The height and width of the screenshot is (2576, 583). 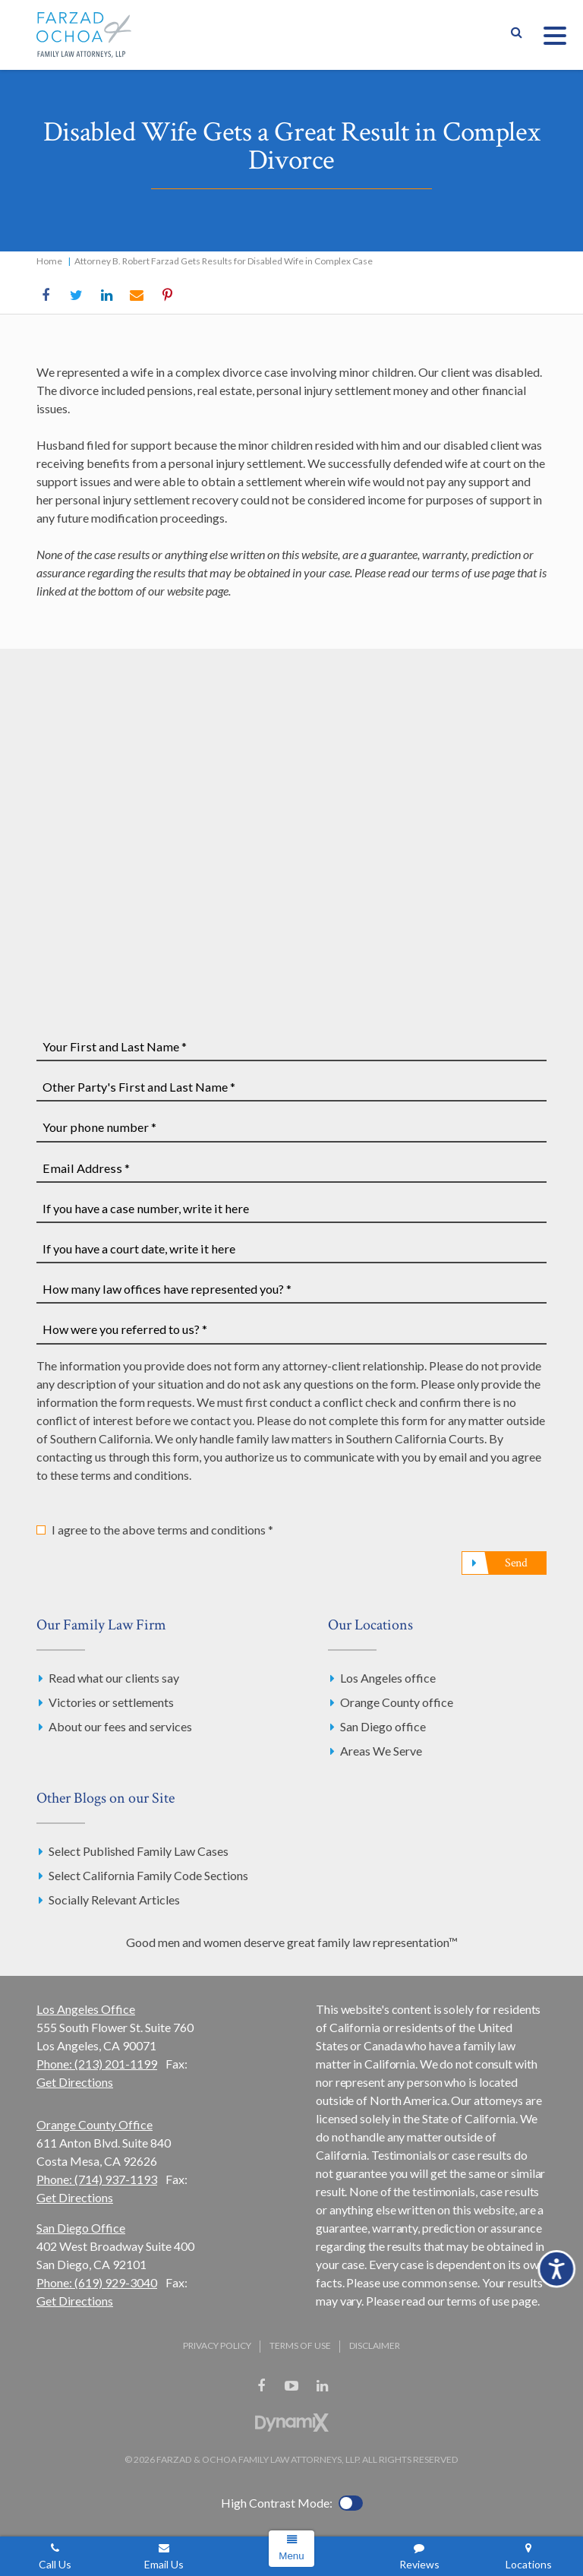 I want to click on Show Search, so click(x=516, y=35).